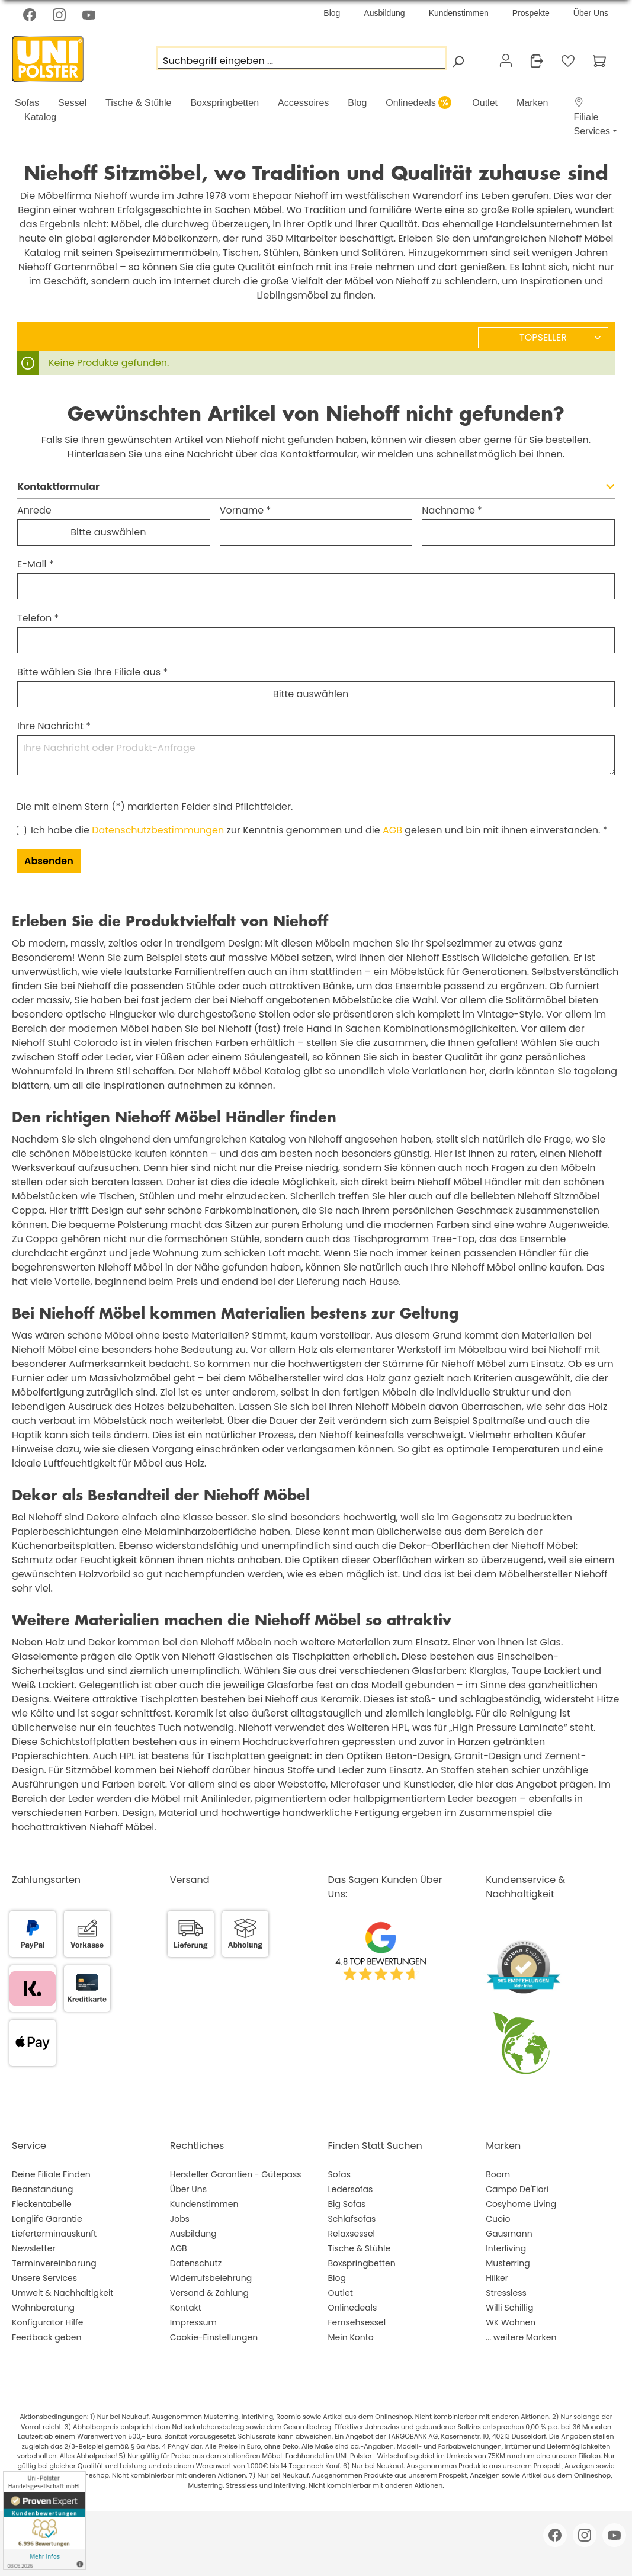 The height and width of the screenshot is (2576, 632). Describe the element at coordinates (319, 830) in the screenshot. I see `Ich habe die zur Kenntnis genommen und die gelesen und bin mit ihnen einverstanden. *` at that location.